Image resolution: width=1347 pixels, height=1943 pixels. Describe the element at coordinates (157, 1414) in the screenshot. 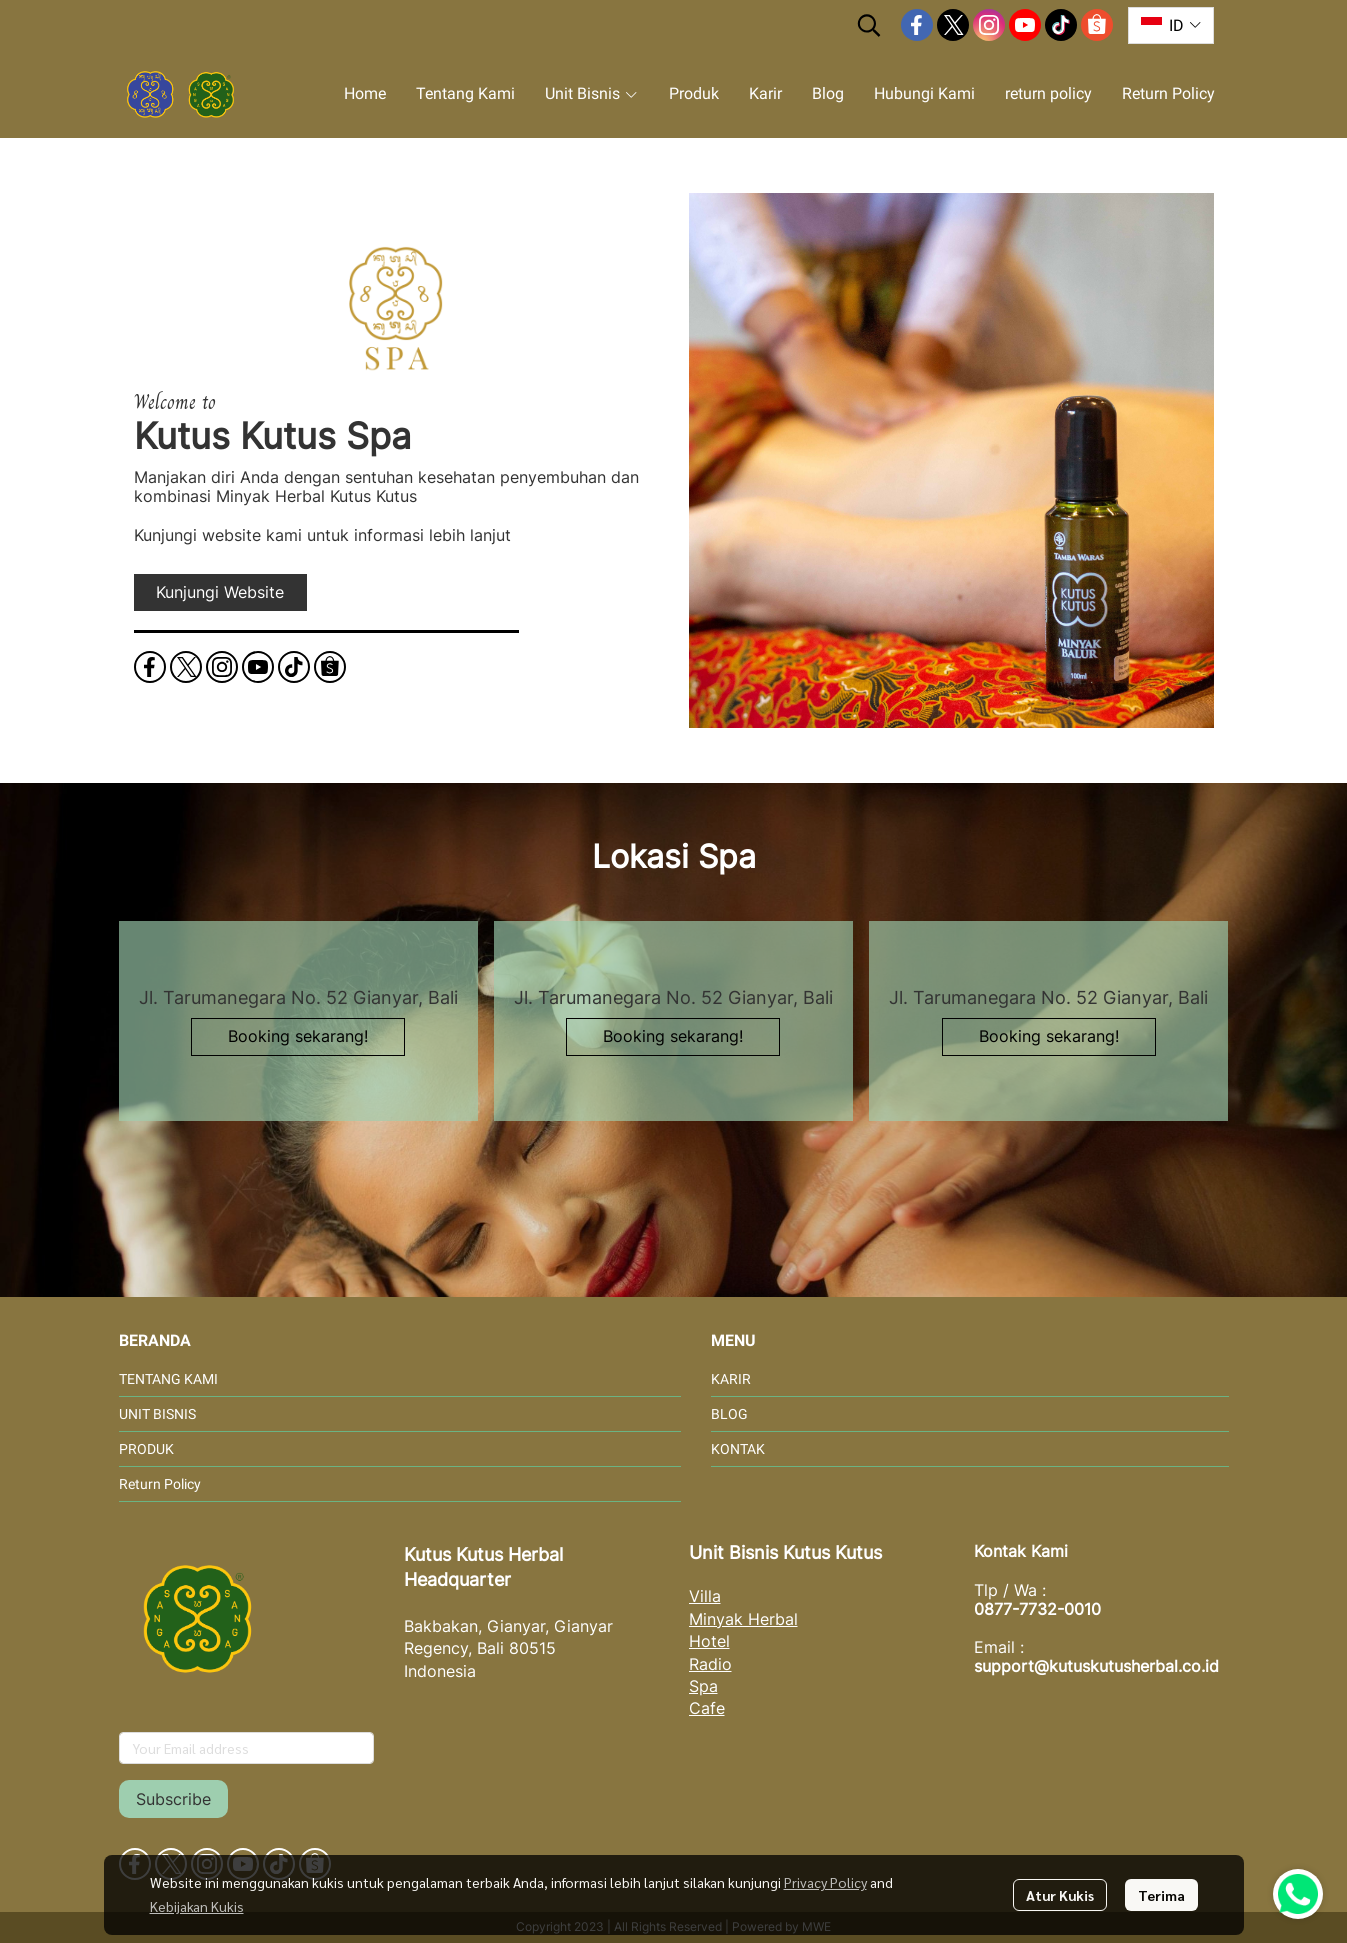

I see `UNIT BISNIS` at that location.